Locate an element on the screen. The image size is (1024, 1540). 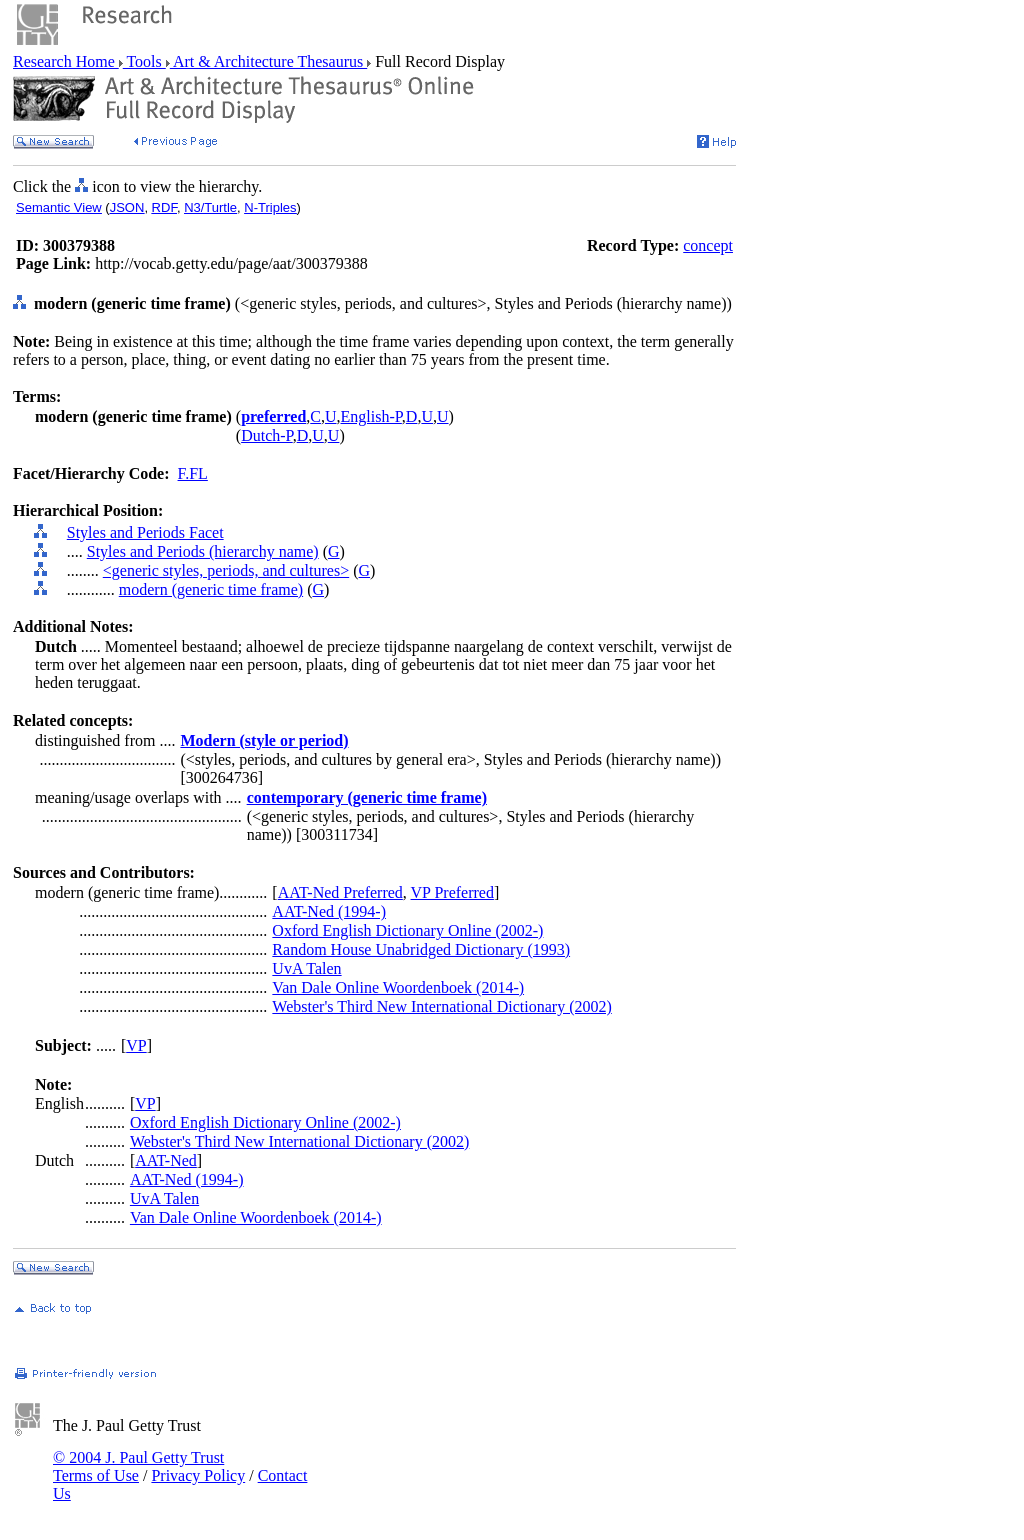
© 2004 J. Paul Getty Trust Terms of Use is located at coordinates (138, 1466).